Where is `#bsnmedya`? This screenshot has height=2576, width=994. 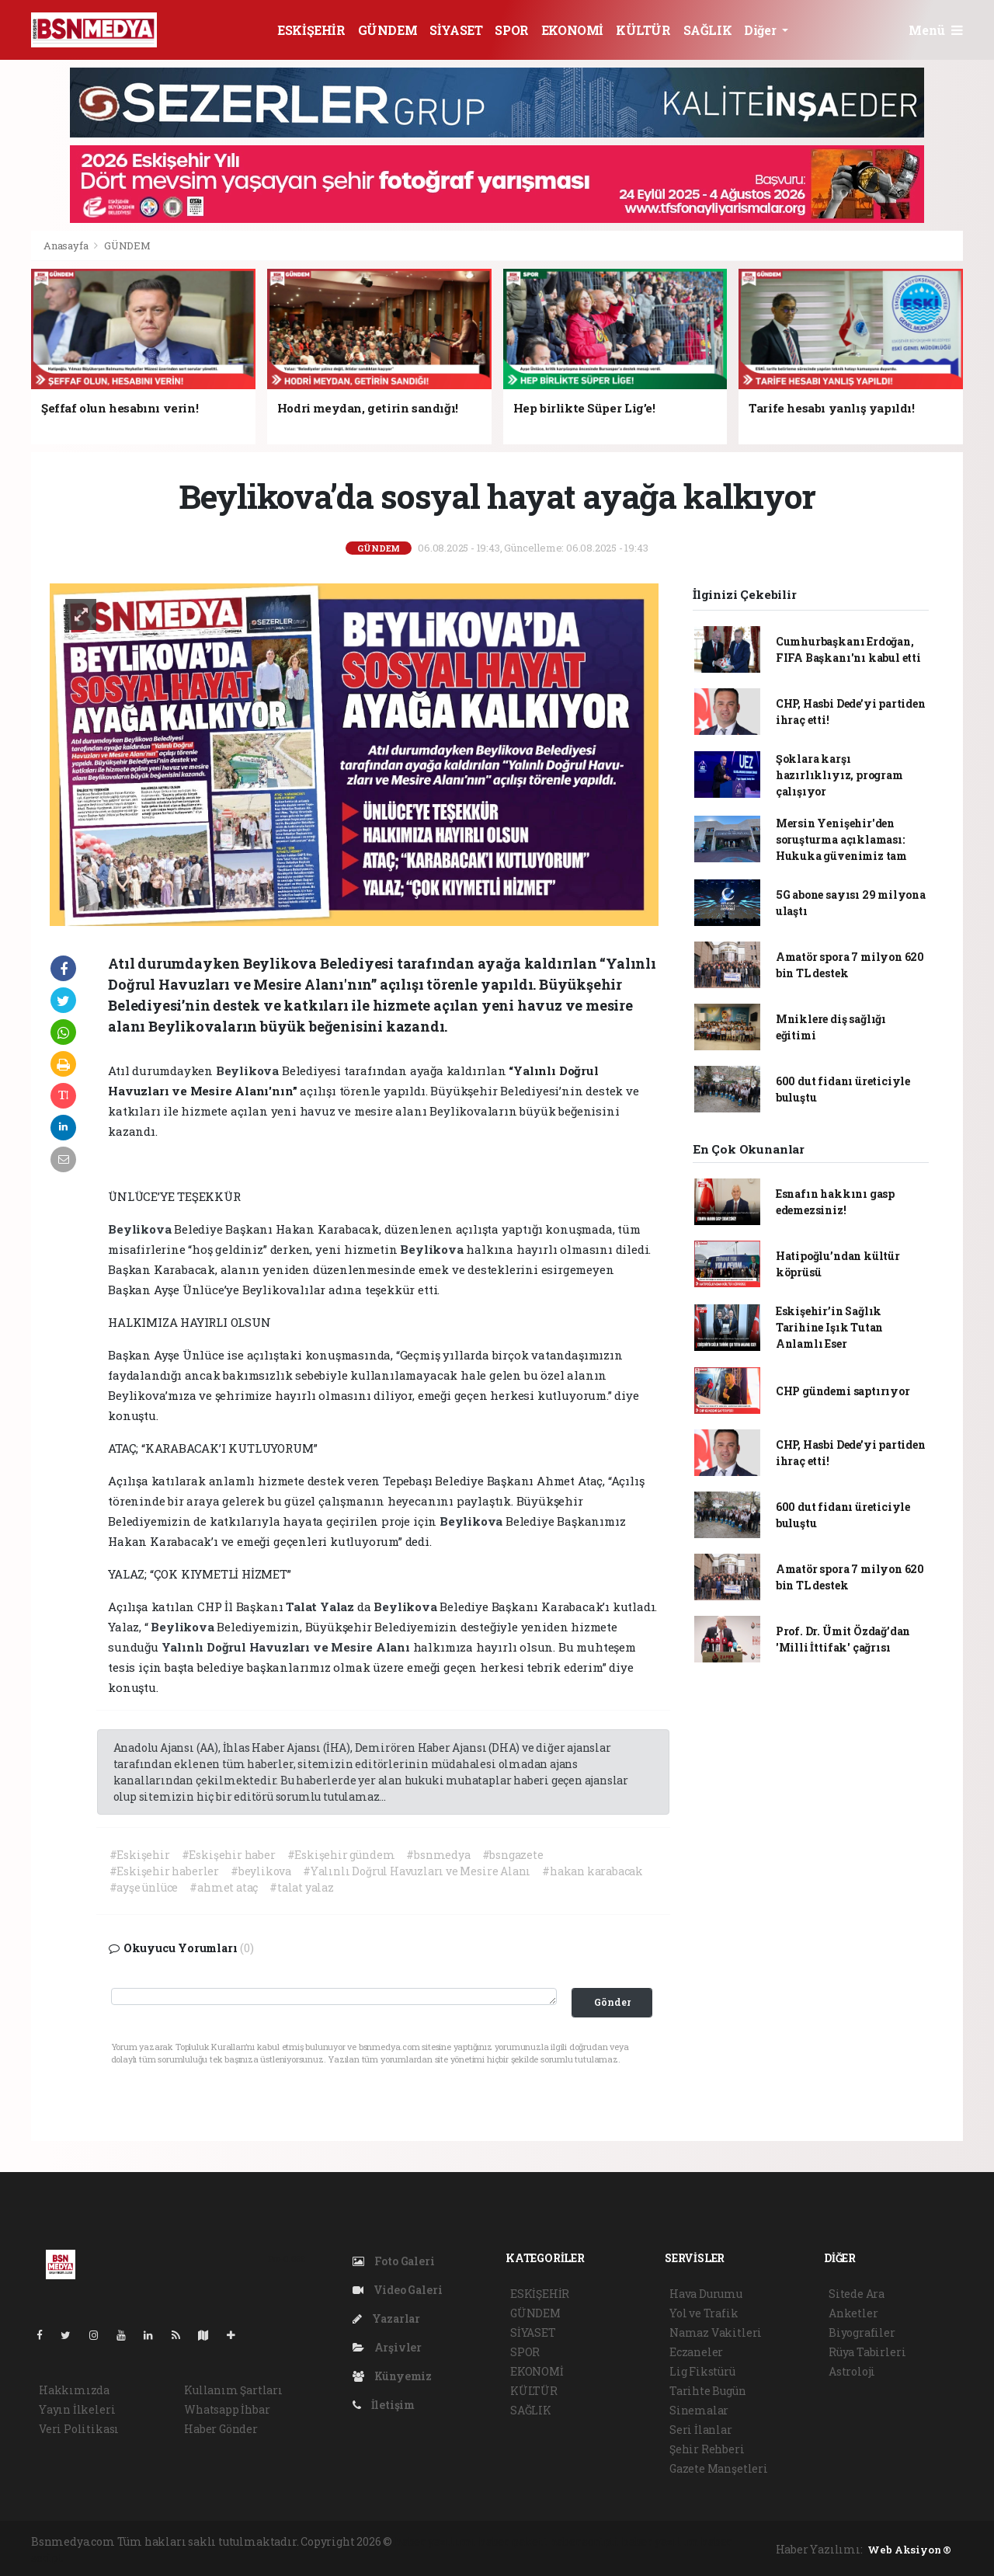
#bsnmedya is located at coordinates (438, 1854).